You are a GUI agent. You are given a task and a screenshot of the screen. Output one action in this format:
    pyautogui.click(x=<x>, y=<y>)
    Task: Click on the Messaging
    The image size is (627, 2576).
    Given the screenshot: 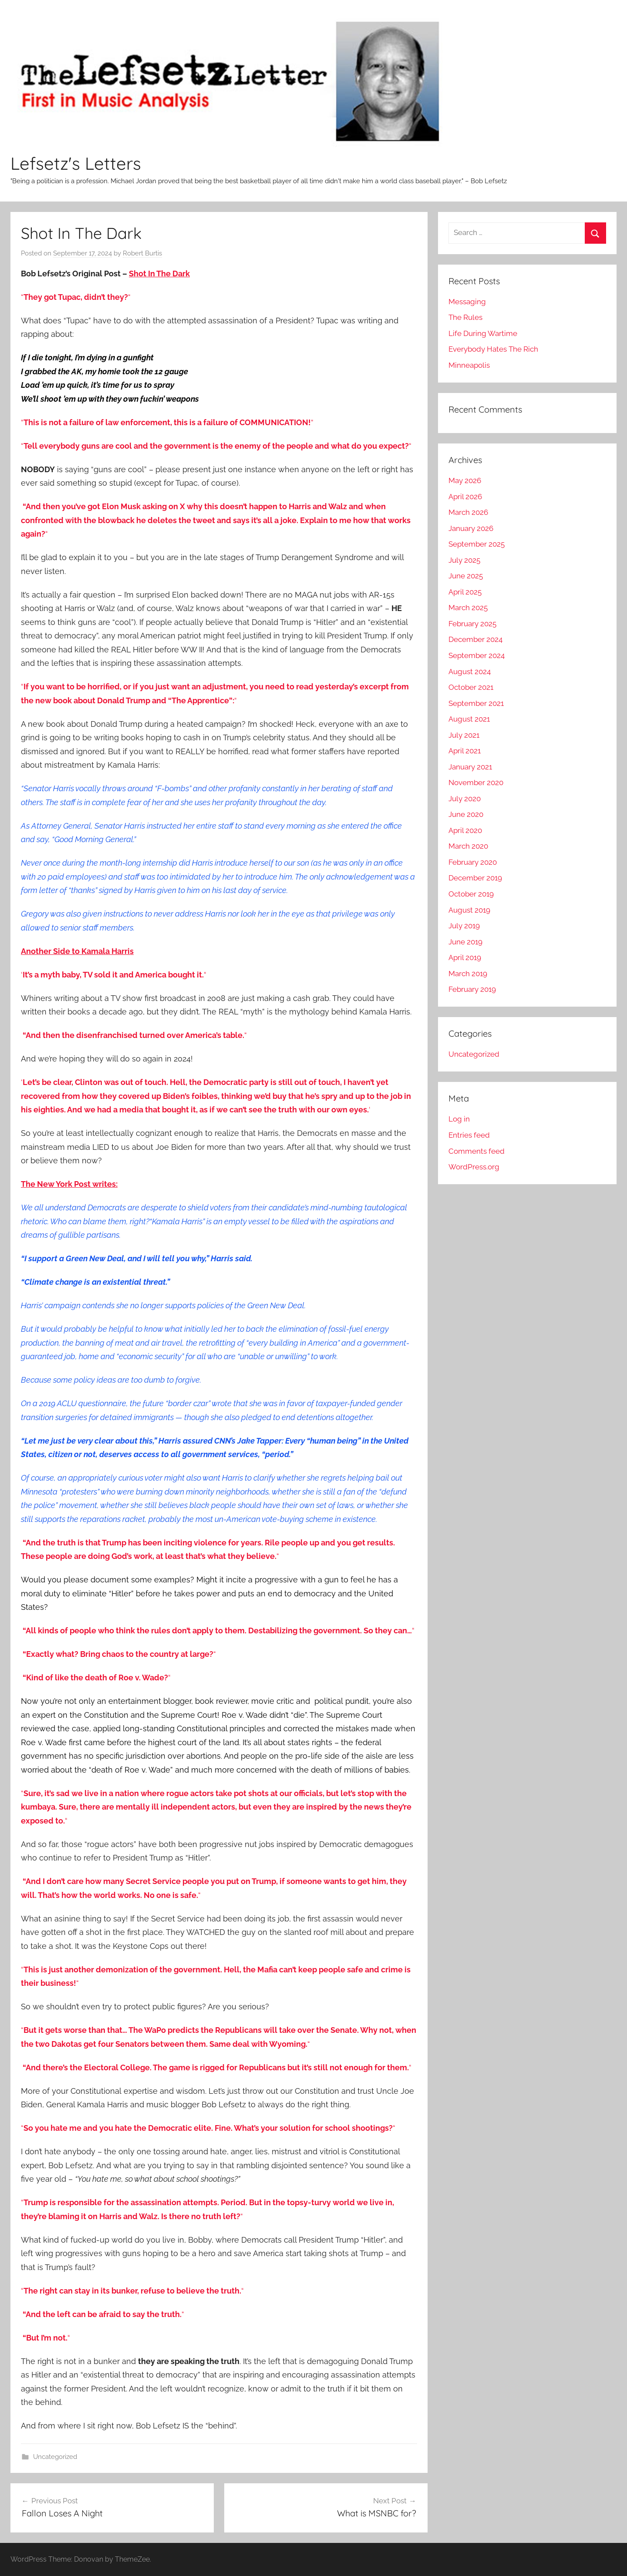 What is the action you would take?
    pyautogui.click(x=467, y=301)
    